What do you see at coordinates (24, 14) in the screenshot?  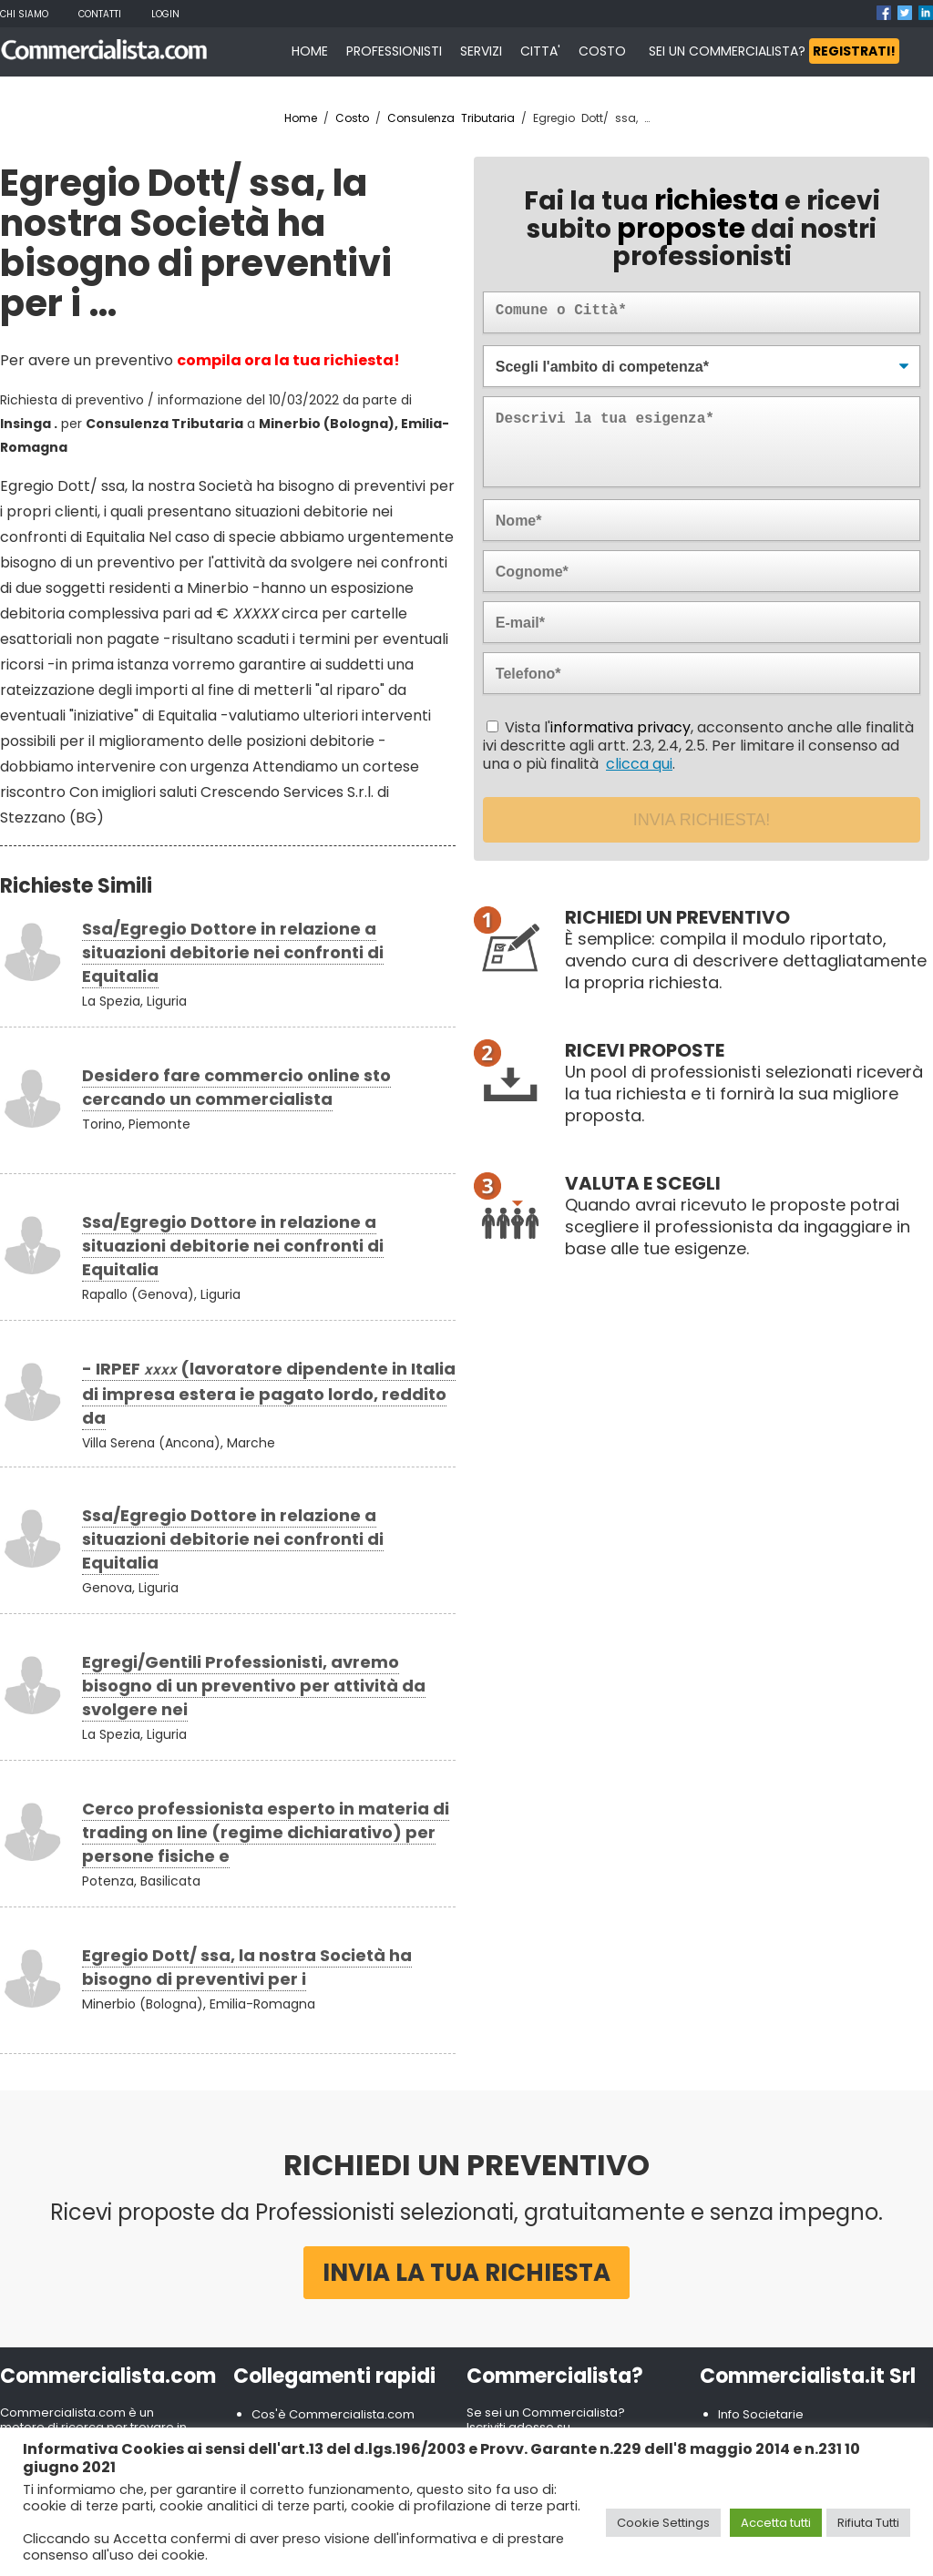 I see `Chi Siamo` at bounding box center [24, 14].